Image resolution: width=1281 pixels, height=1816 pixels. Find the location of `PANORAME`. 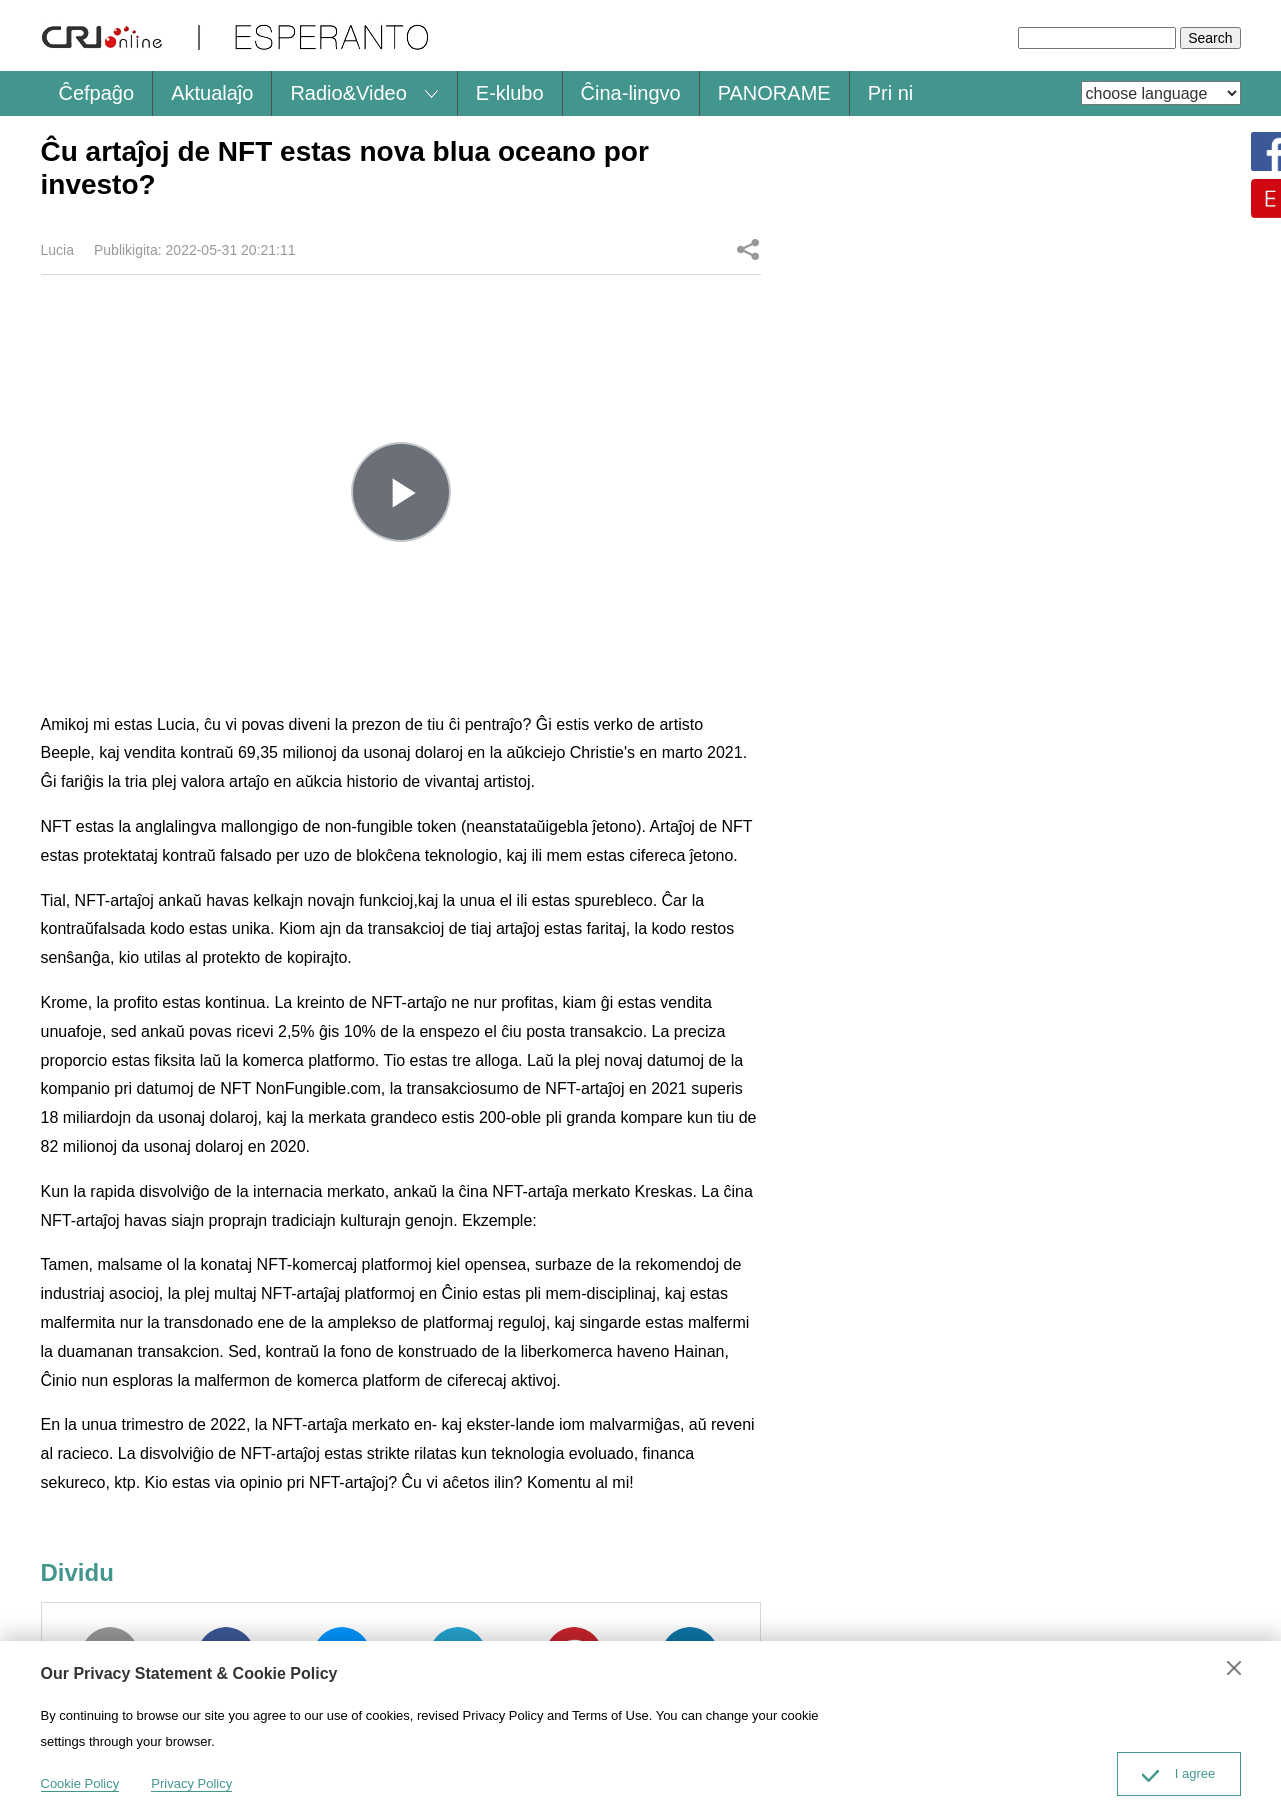

PANORAME is located at coordinates (774, 93).